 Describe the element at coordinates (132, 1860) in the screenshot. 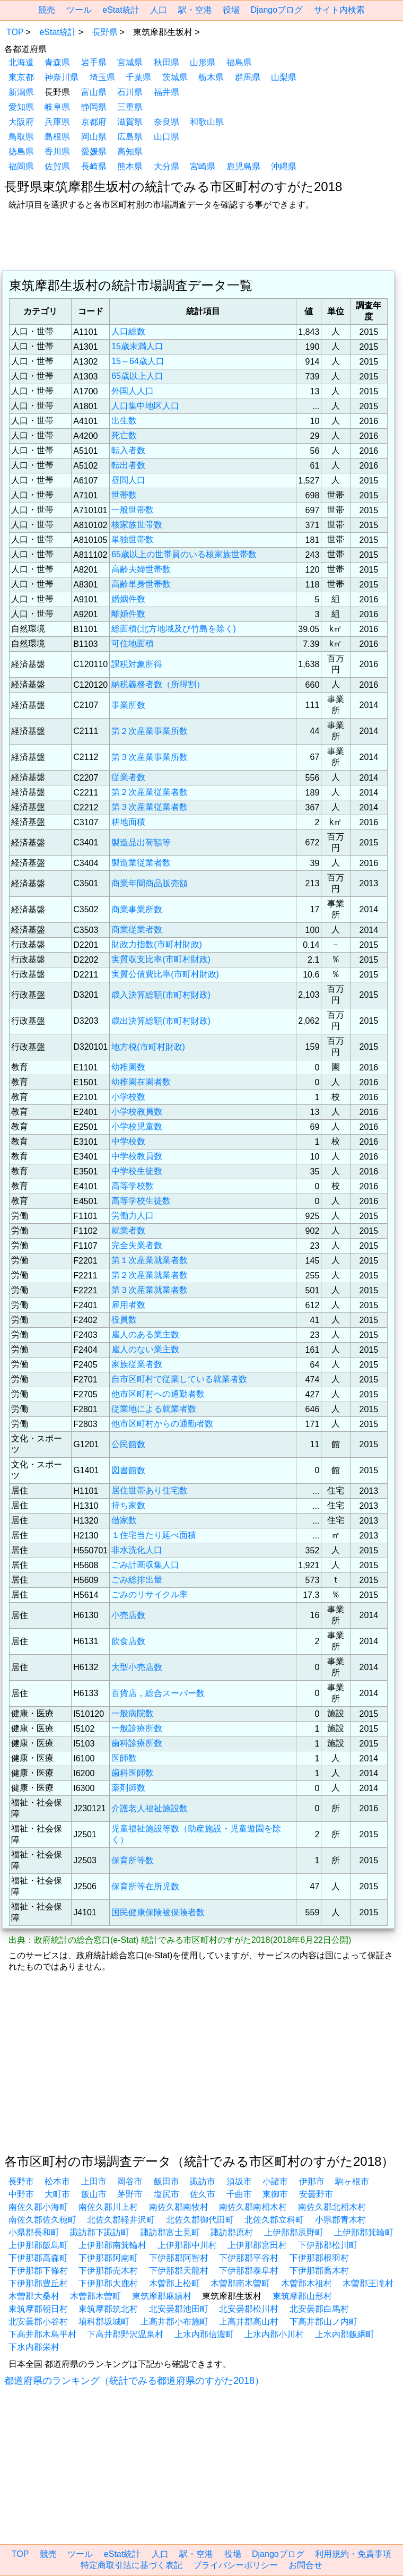

I see `保育所等数` at that location.